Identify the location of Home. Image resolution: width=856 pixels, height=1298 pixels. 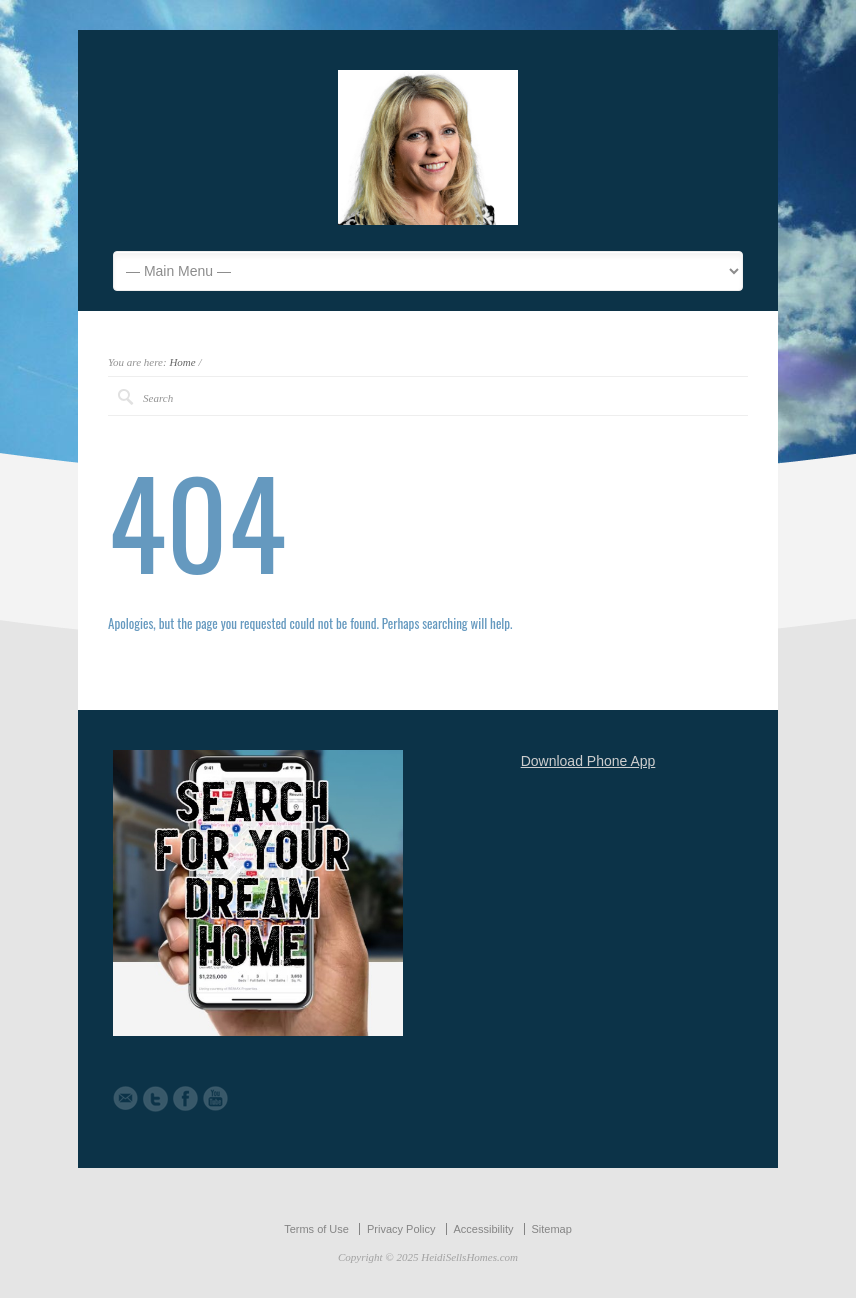
(182, 362).